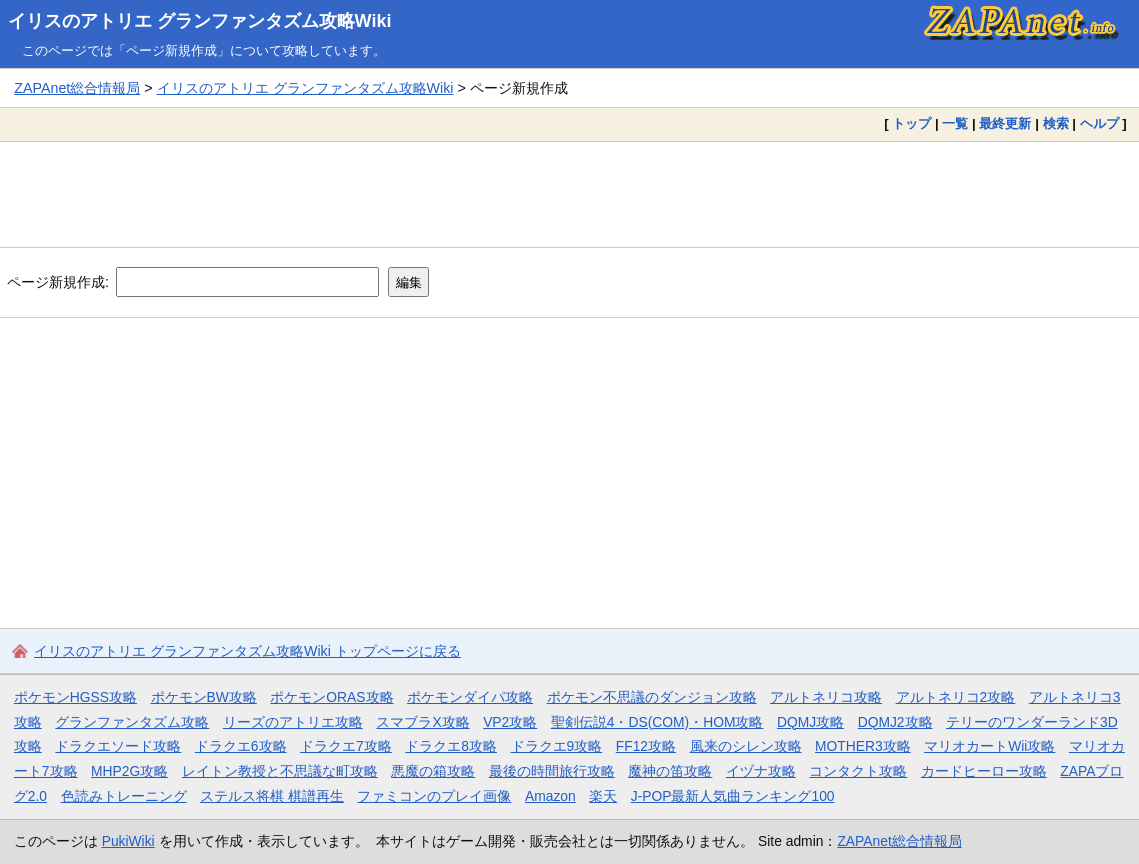 The width and height of the screenshot is (1139, 864). What do you see at coordinates (956, 697) in the screenshot?
I see `アルトネリコ2攻略` at bounding box center [956, 697].